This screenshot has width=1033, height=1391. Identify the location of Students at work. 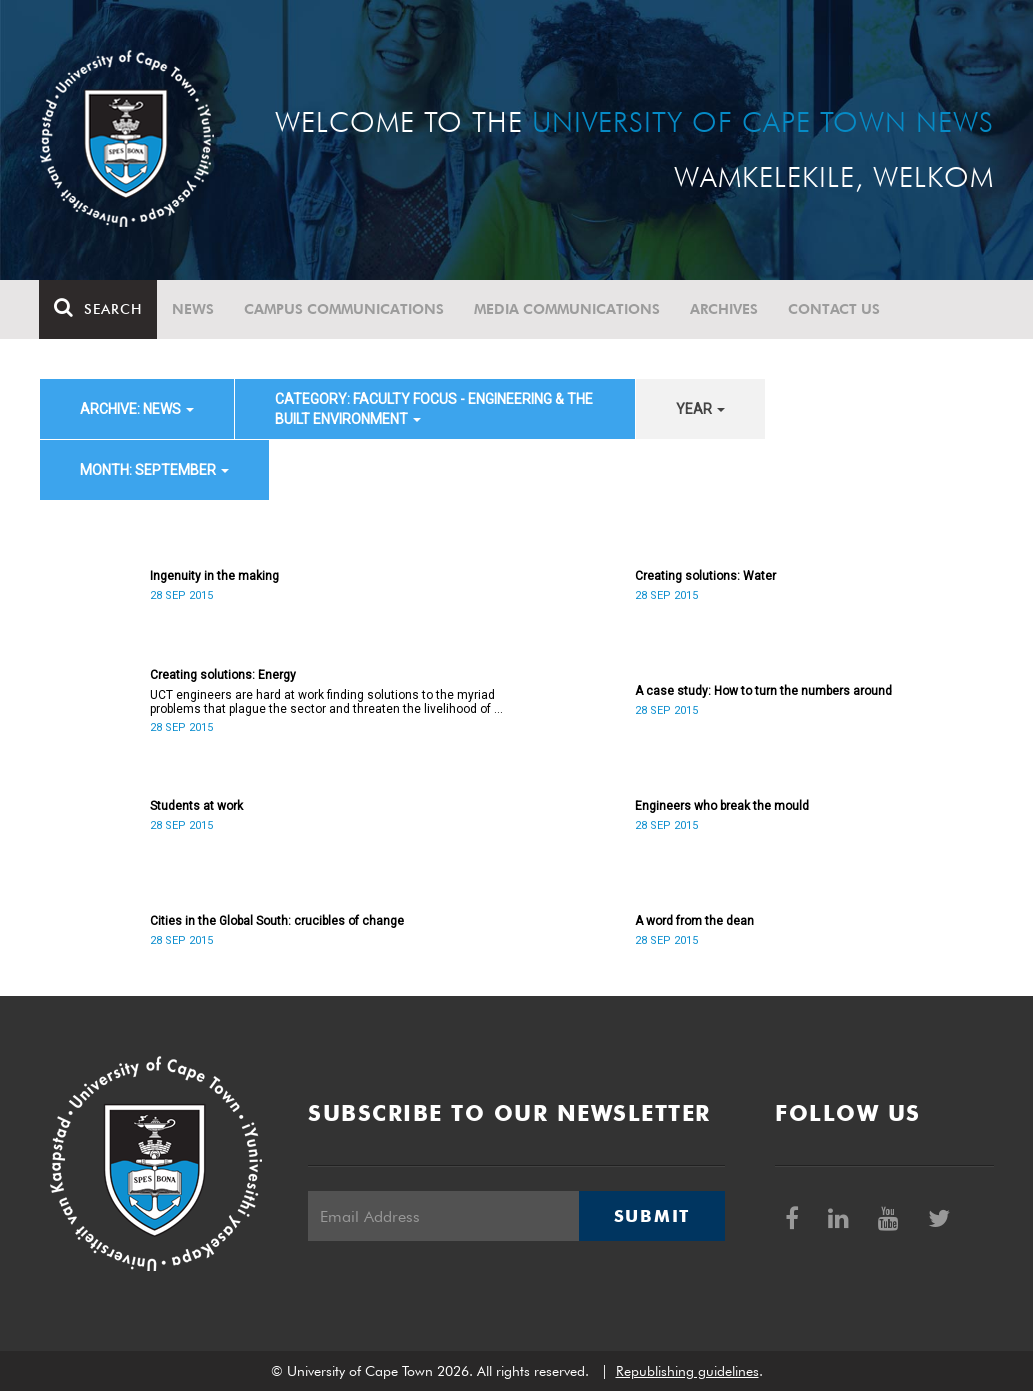
(196, 806).